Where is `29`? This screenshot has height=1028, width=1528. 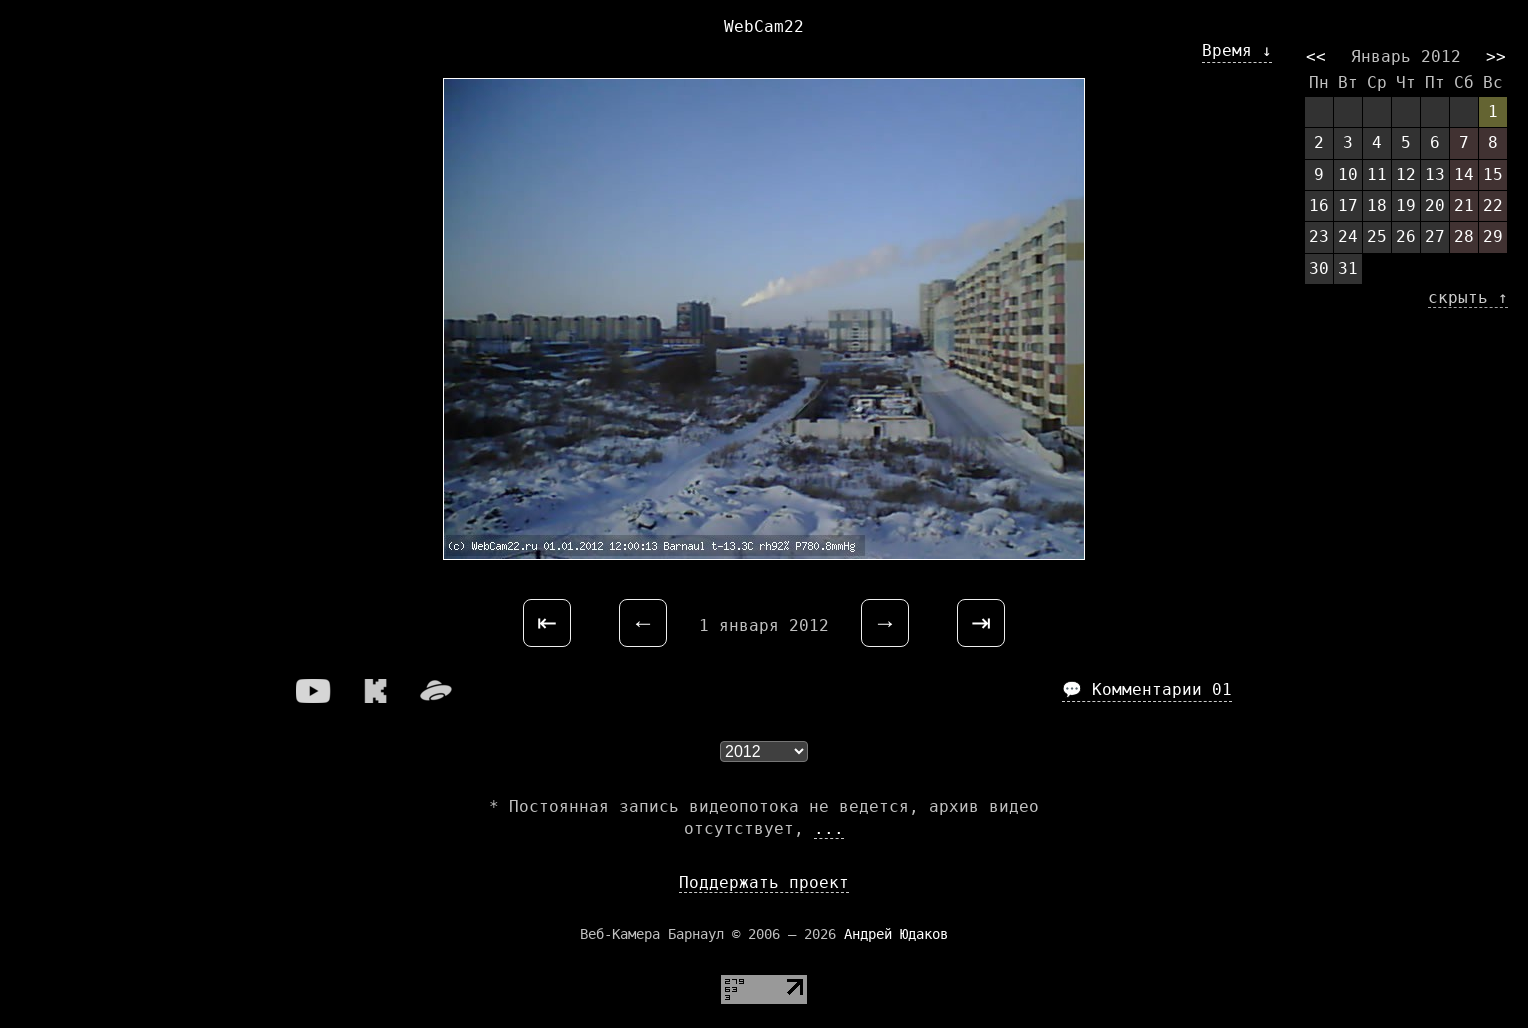 29 is located at coordinates (1493, 236).